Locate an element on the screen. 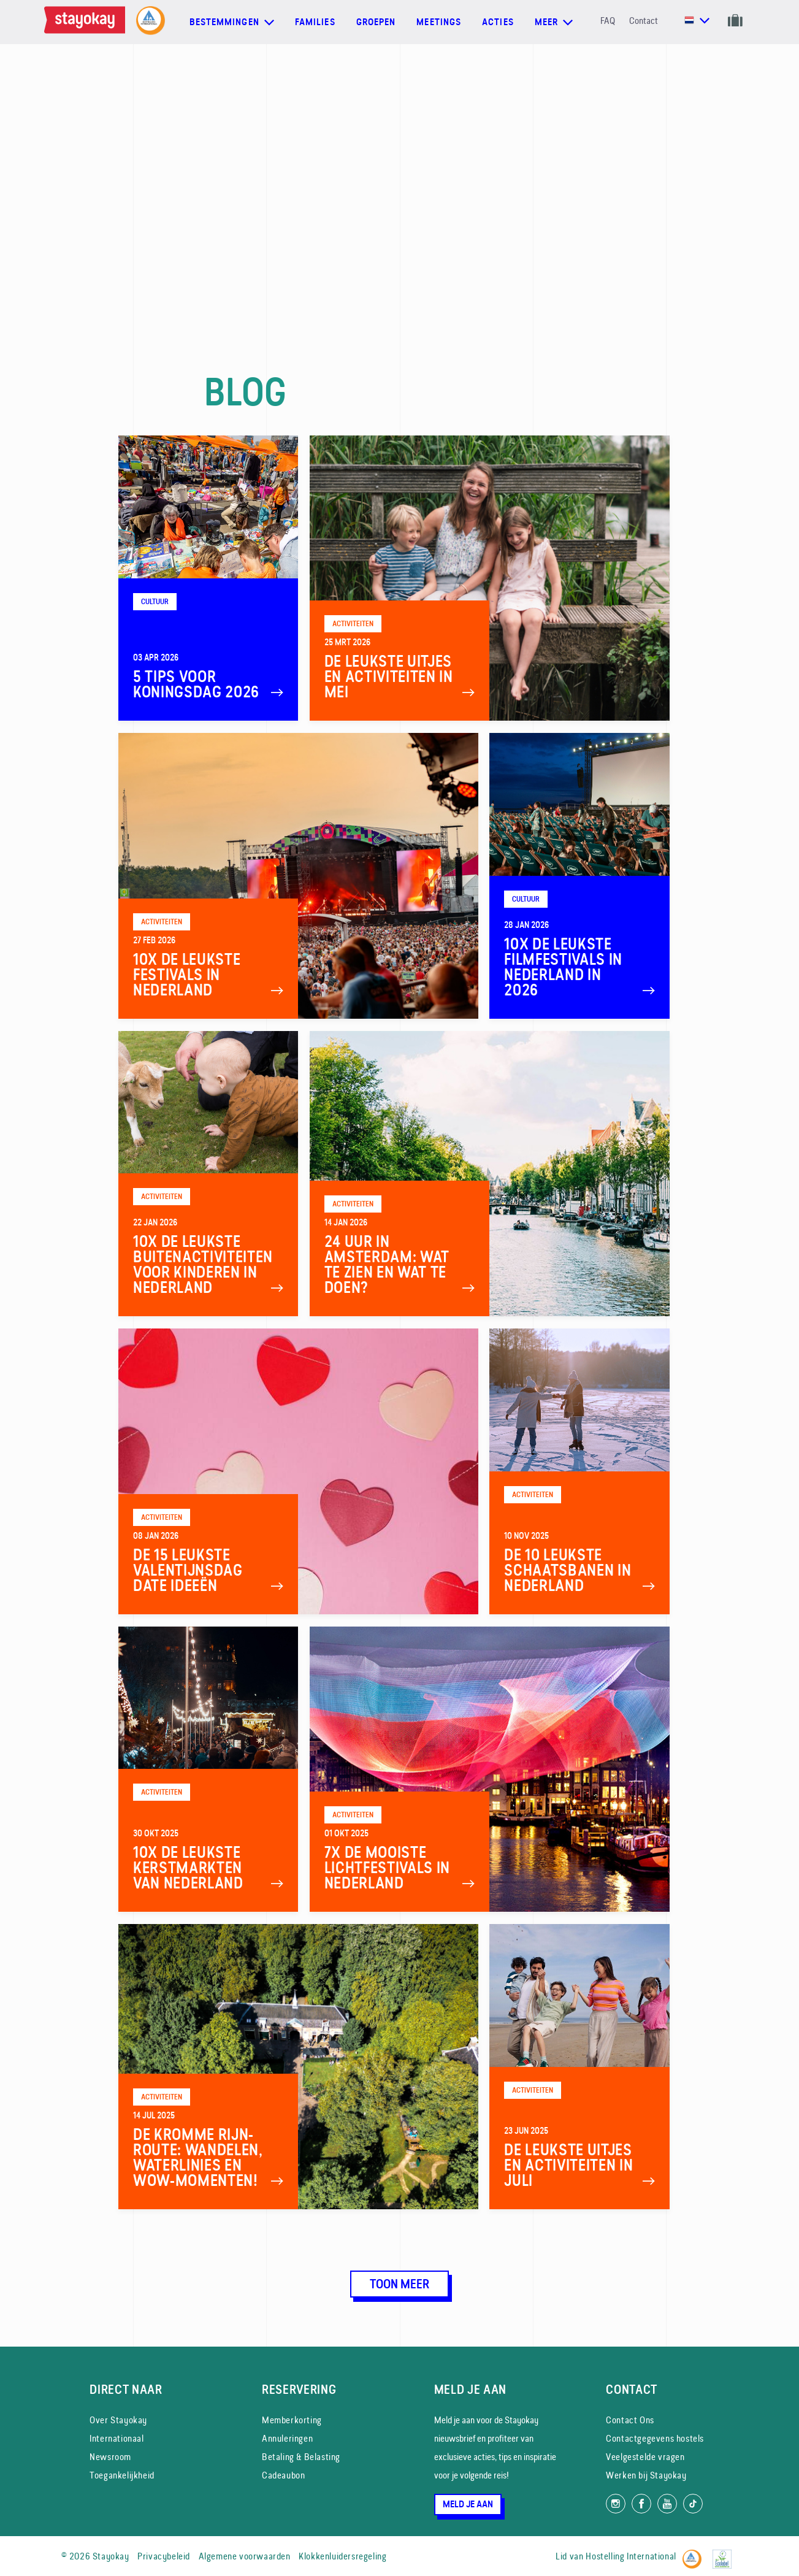 Image resolution: width=799 pixels, height=2576 pixels. [De 15 leukste Valentijnsdag date ideeën] is located at coordinates (298, 1471).